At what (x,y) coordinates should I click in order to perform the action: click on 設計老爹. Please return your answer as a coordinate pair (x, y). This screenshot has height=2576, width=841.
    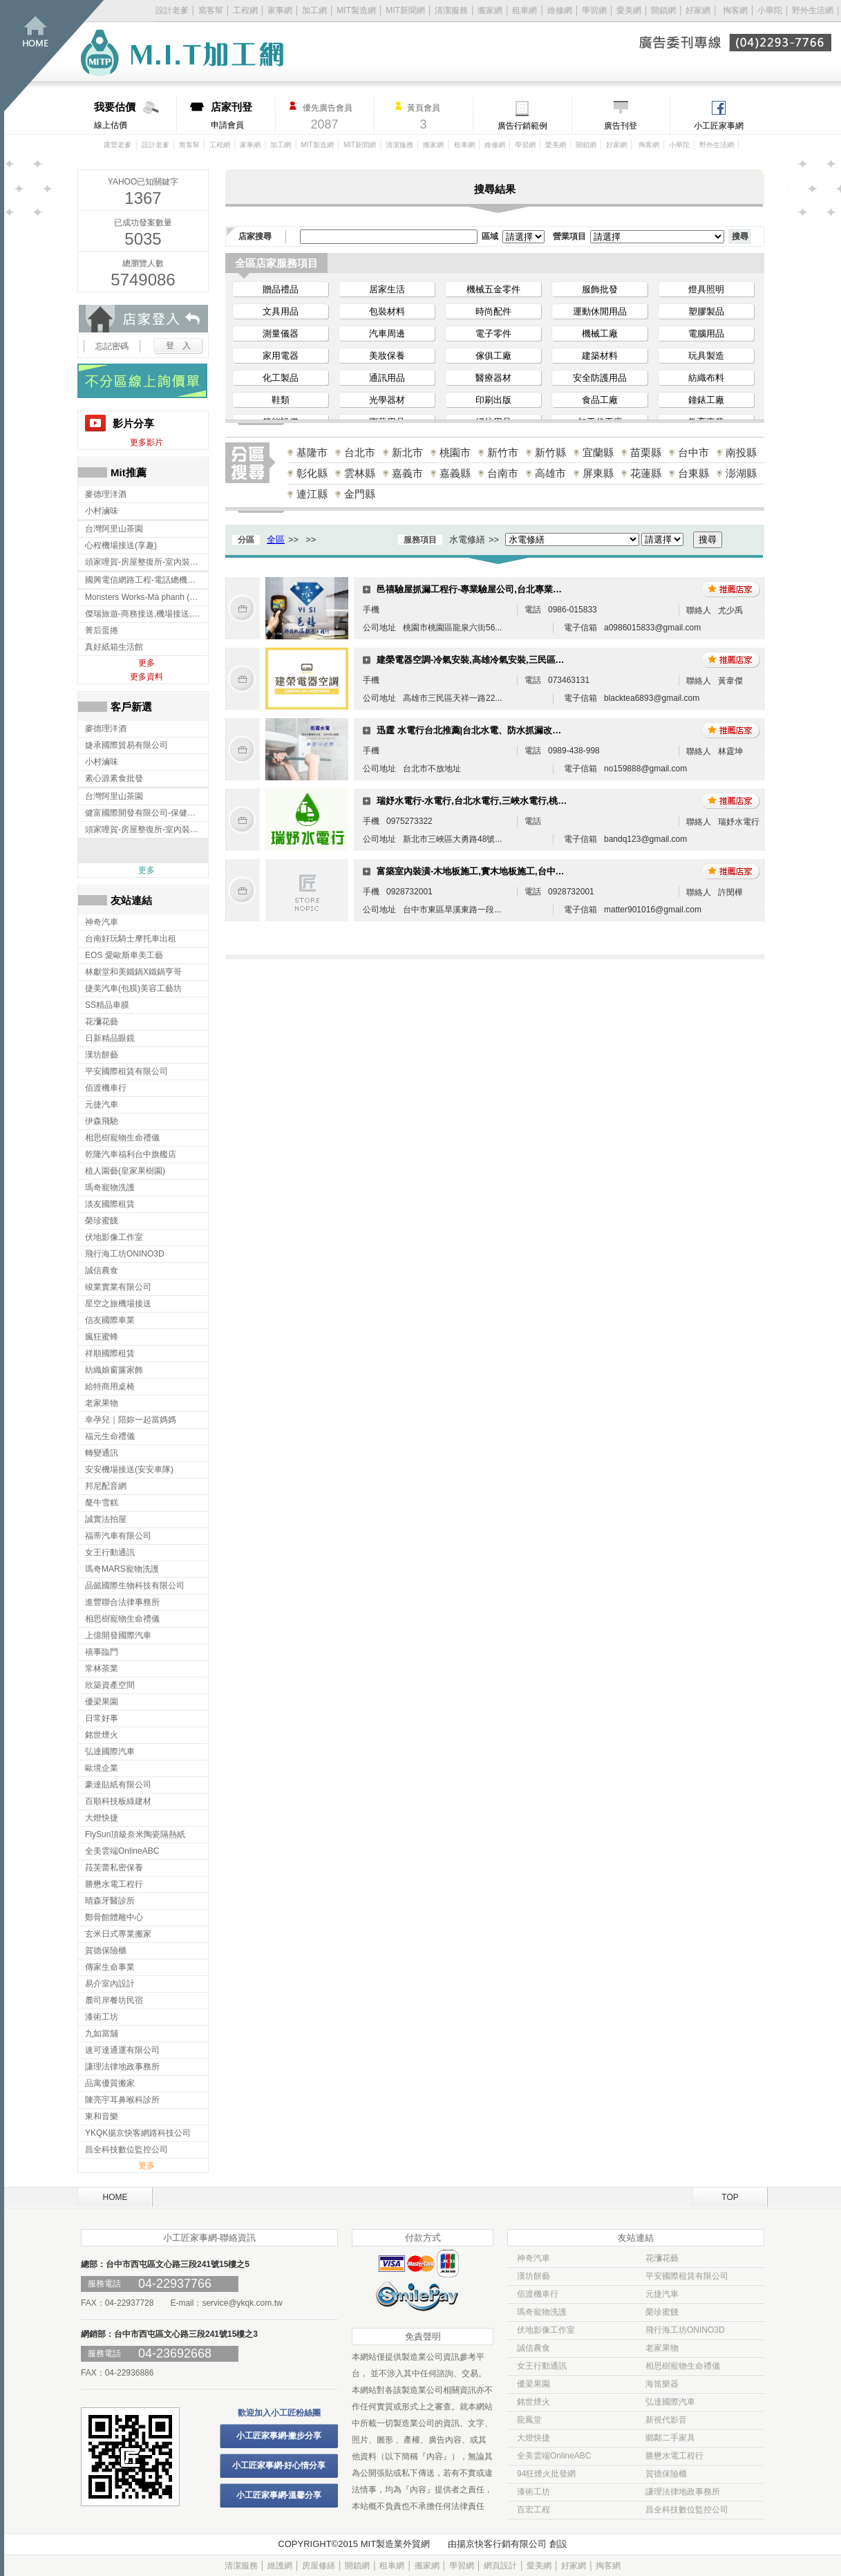
    Looking at the image, I should click on (172, 10).